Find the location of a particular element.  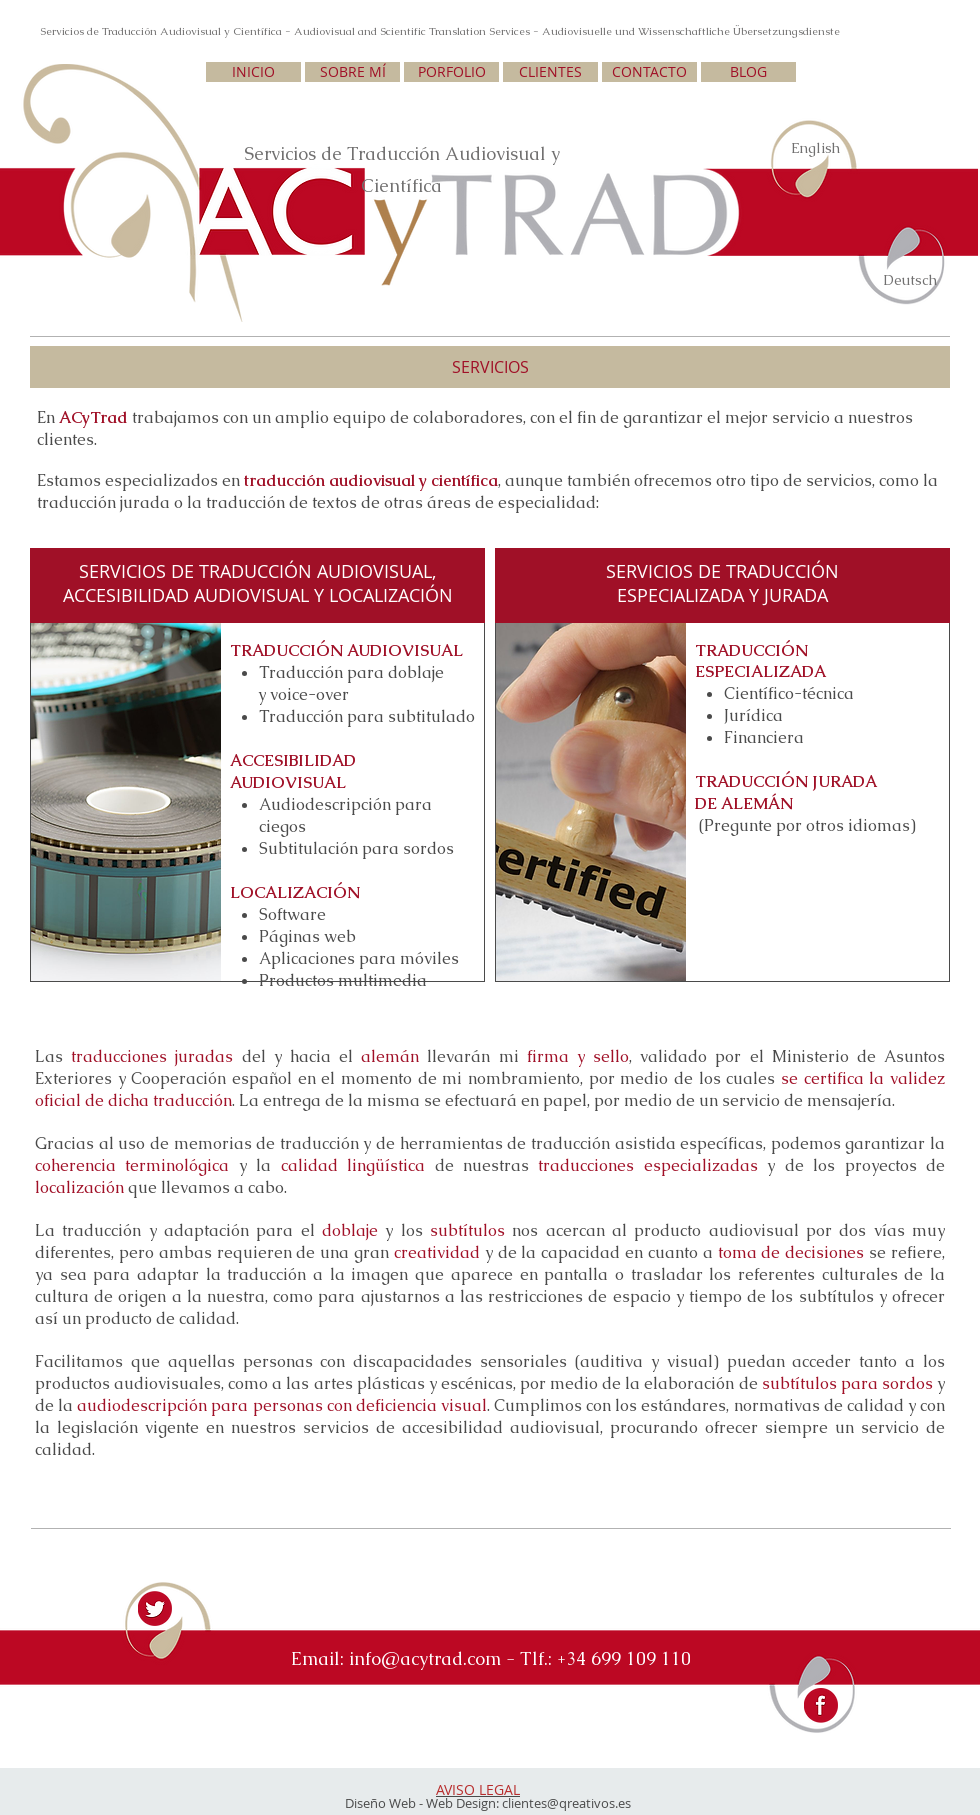

[BLOG] is located at coordinates (748, 72).